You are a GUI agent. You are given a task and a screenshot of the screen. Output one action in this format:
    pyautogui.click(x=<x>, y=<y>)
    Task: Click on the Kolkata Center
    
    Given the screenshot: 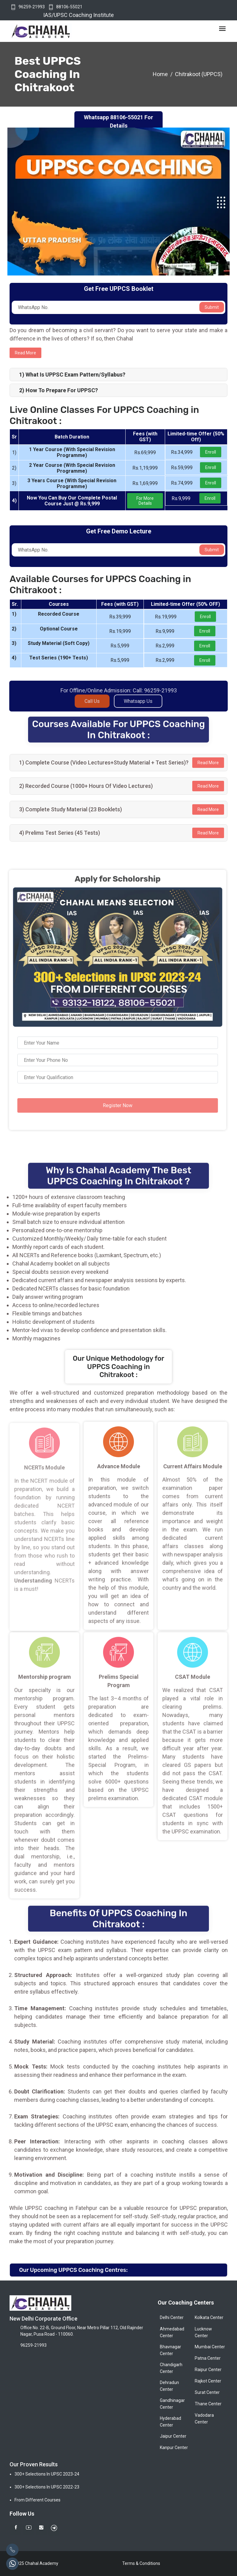 What is the action you would take?
    pyautogui.click(x=209, y=2317)
    